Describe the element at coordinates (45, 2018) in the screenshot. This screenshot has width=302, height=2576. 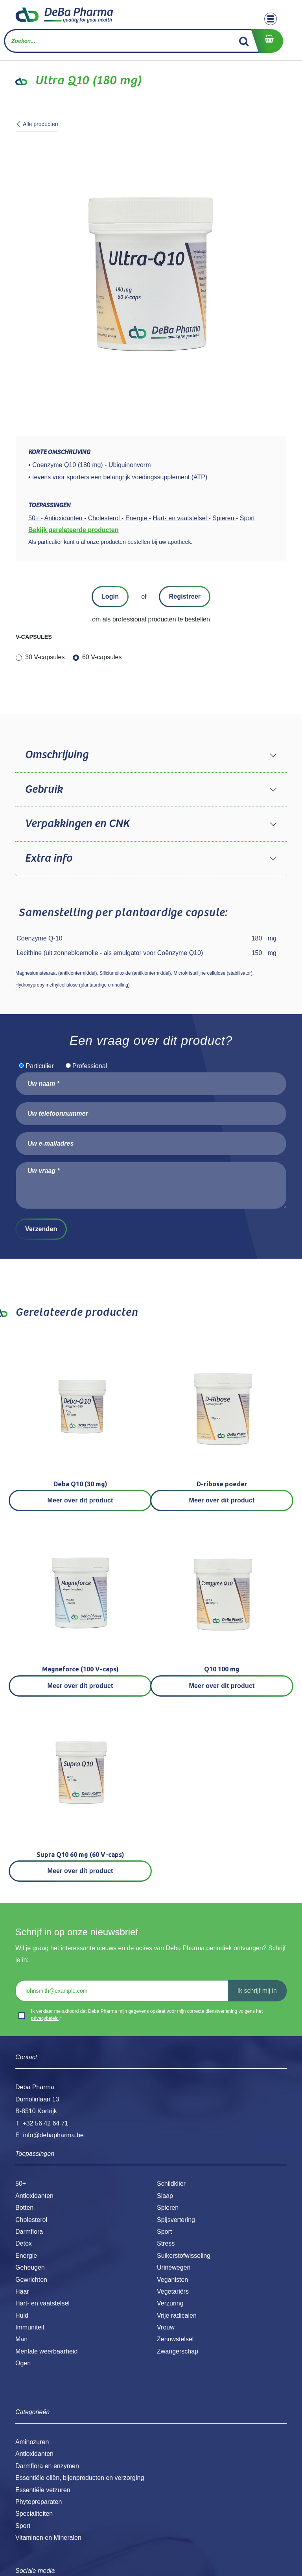
I see `privacybeleid` at that location.